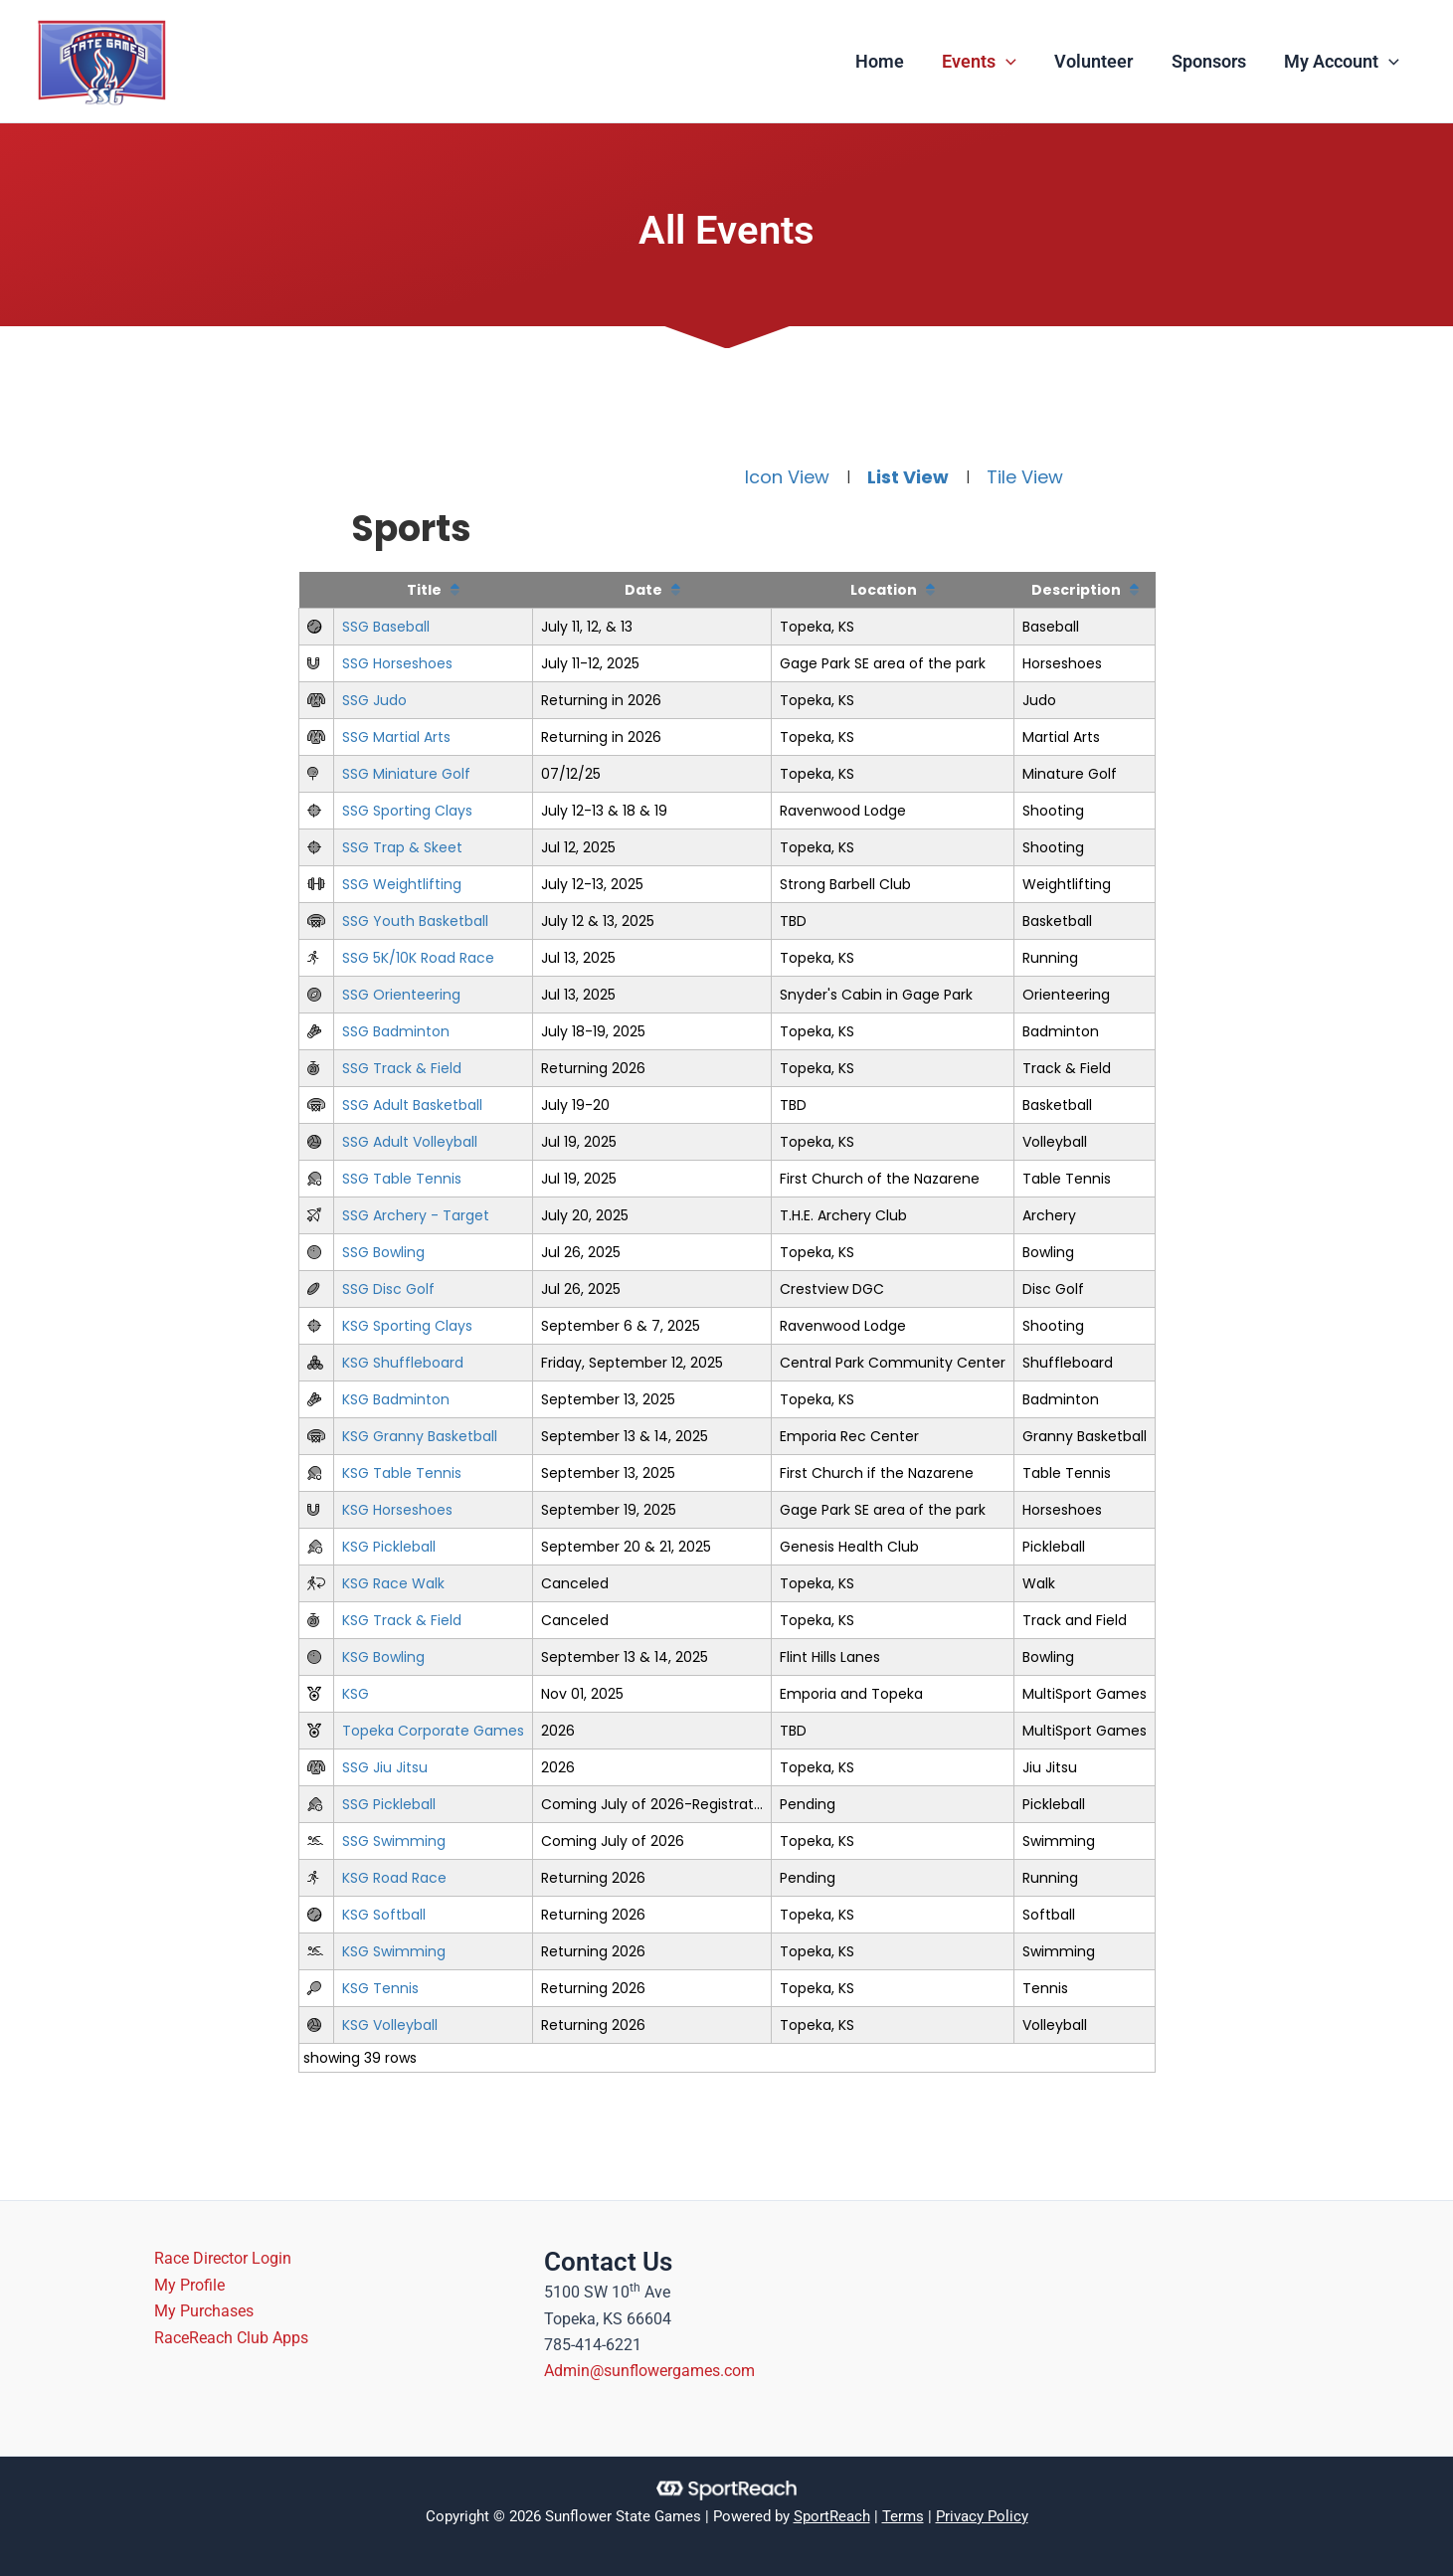 The height and width of the screenshot is (2576, 1453). What do you see at coordinates (982, 2516) in the screenshot?
I see `Privacy Policy` at bounding box center [982, 2516].